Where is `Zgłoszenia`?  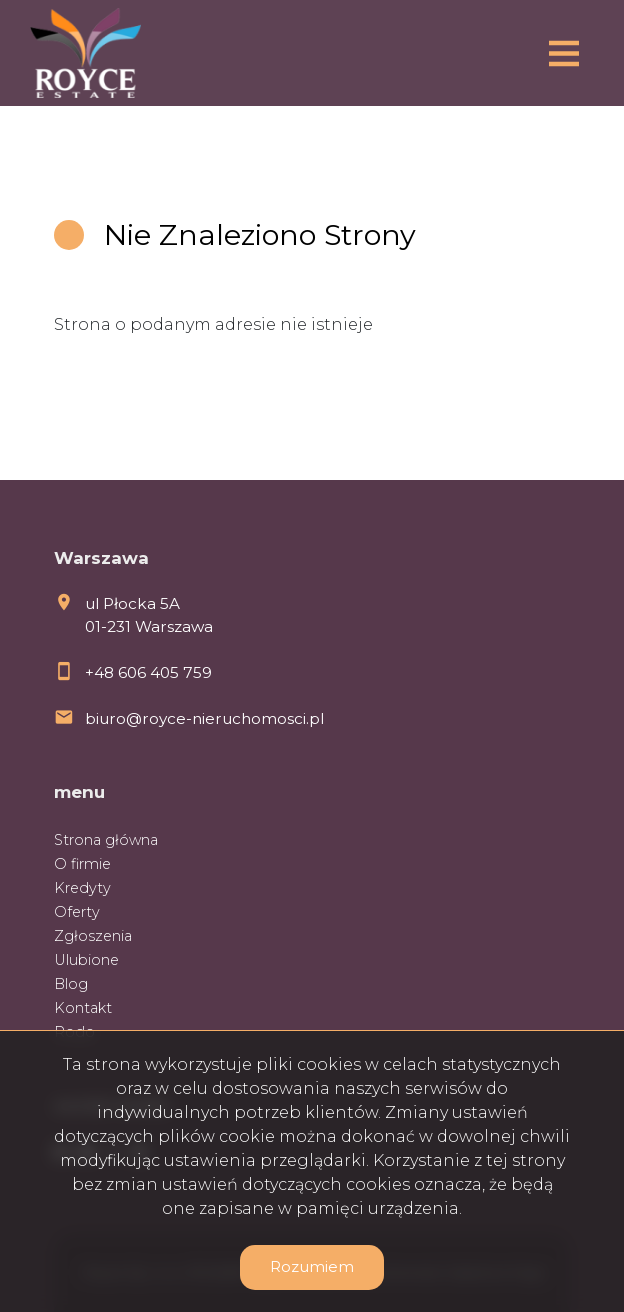
Zgłoszenia is located at coordinates (93, 936).